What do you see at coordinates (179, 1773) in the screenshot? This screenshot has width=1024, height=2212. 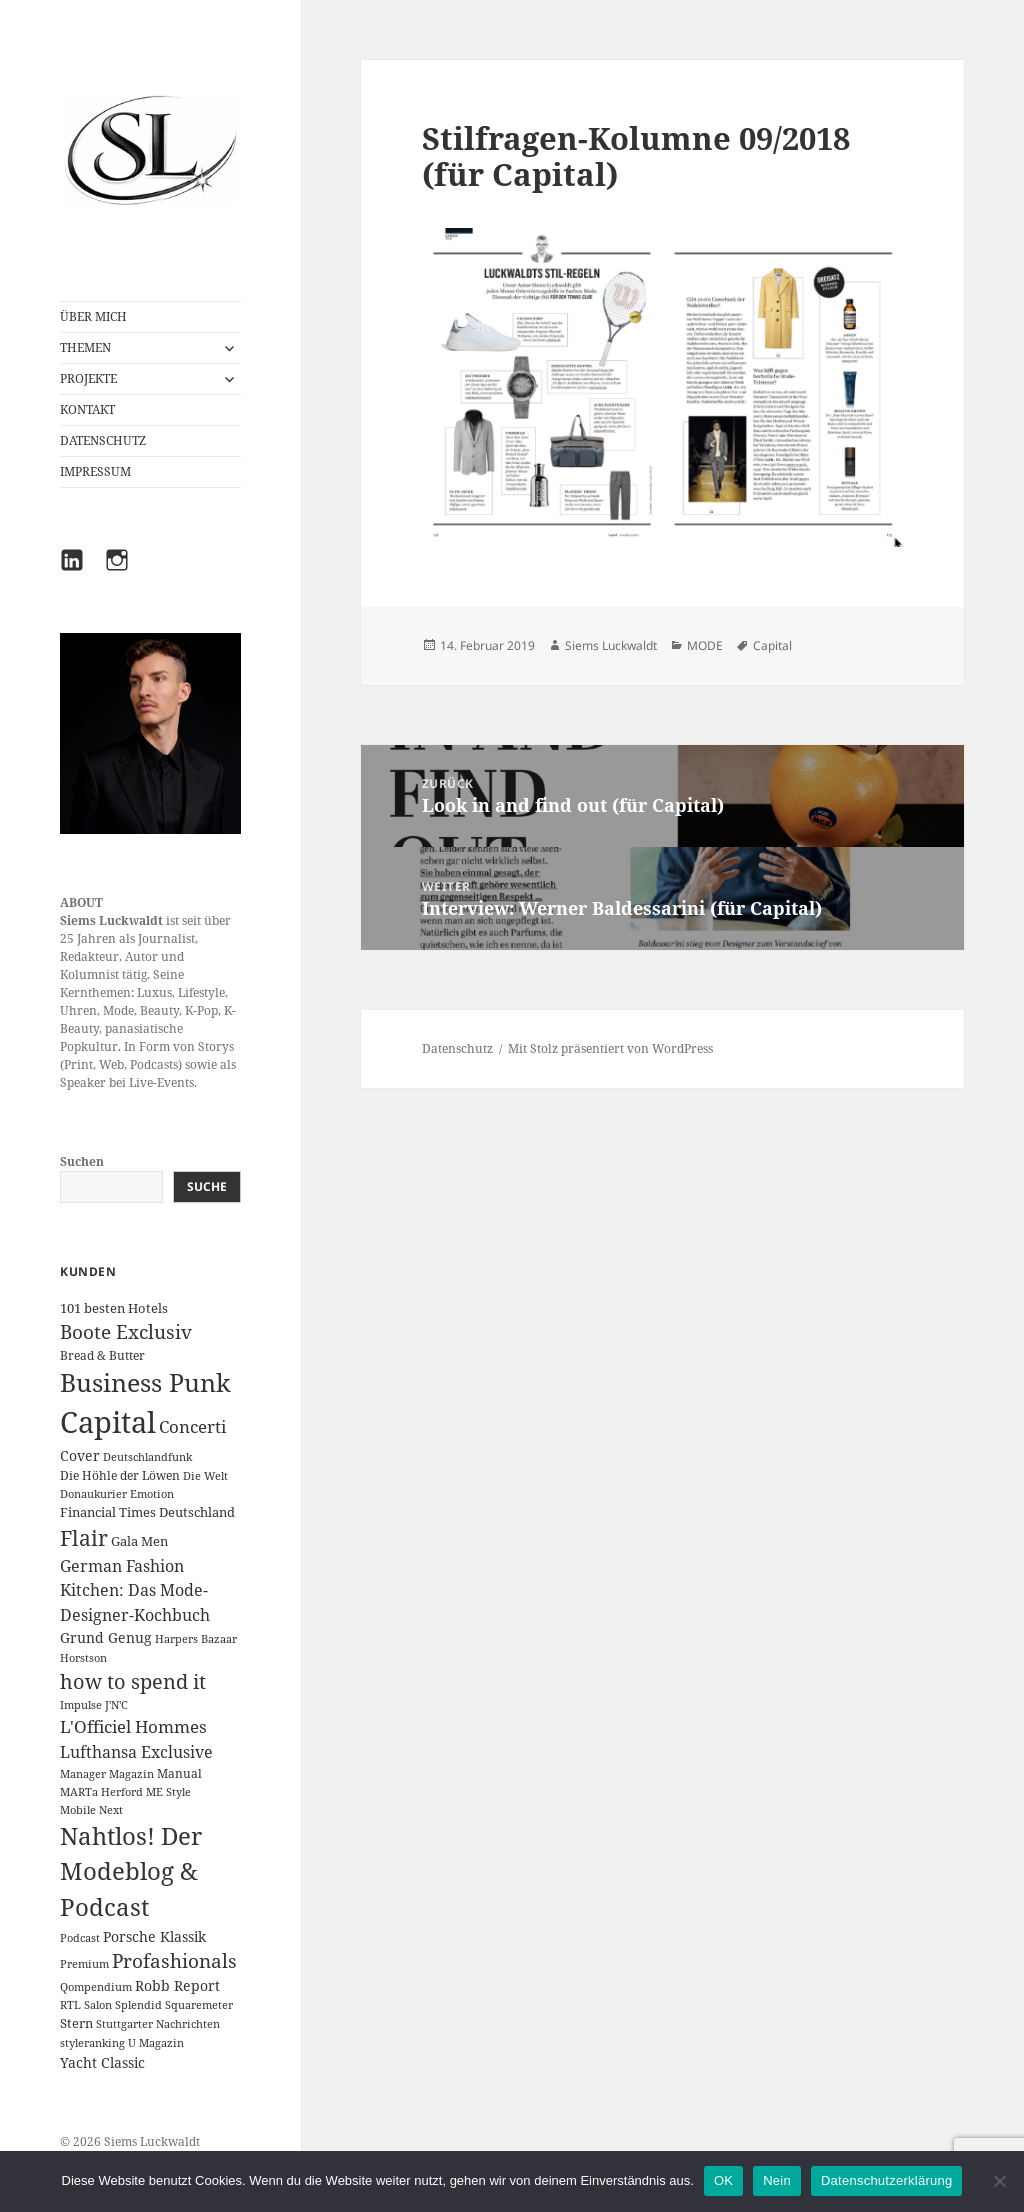 I see `Manual [Manual (2 Einträge)]` at bounding box center [179, 1773].